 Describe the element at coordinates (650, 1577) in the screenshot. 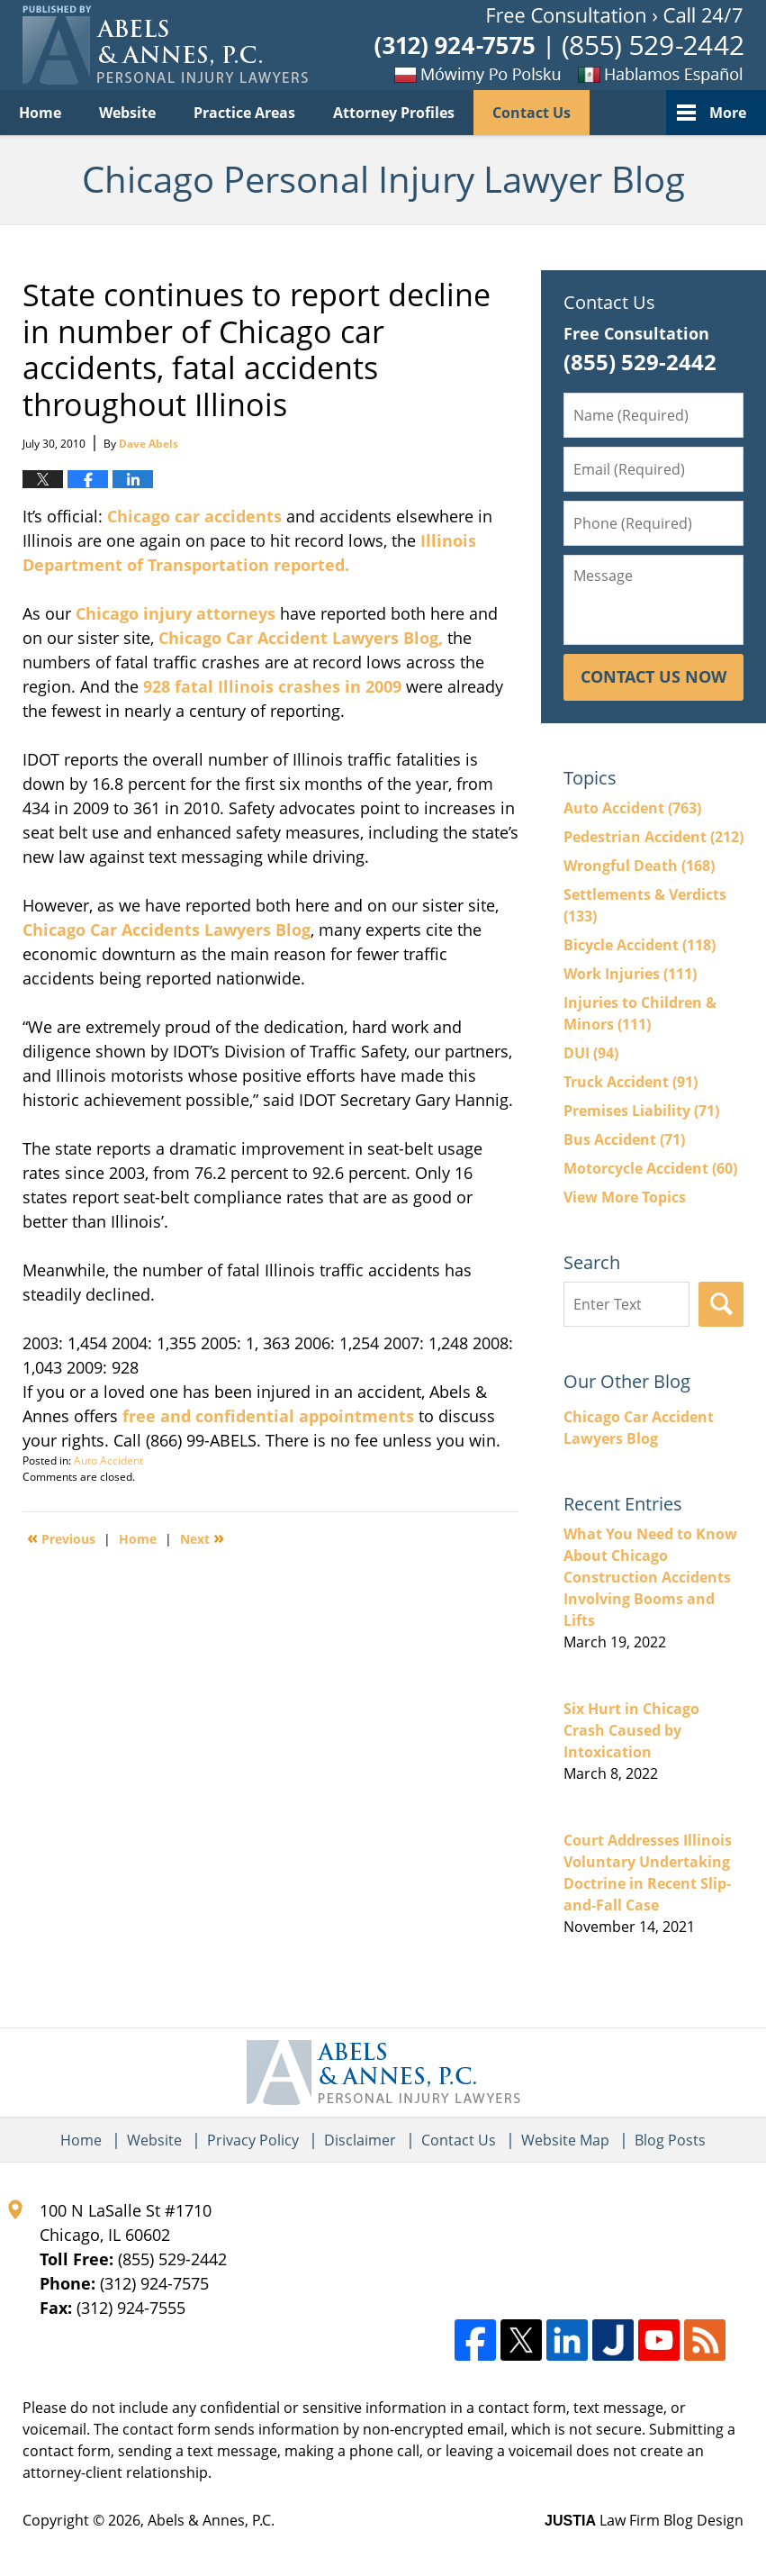

I see `What You Need to Know About Chicago Construction Accidents Involving Booms and Lifts` at that location.